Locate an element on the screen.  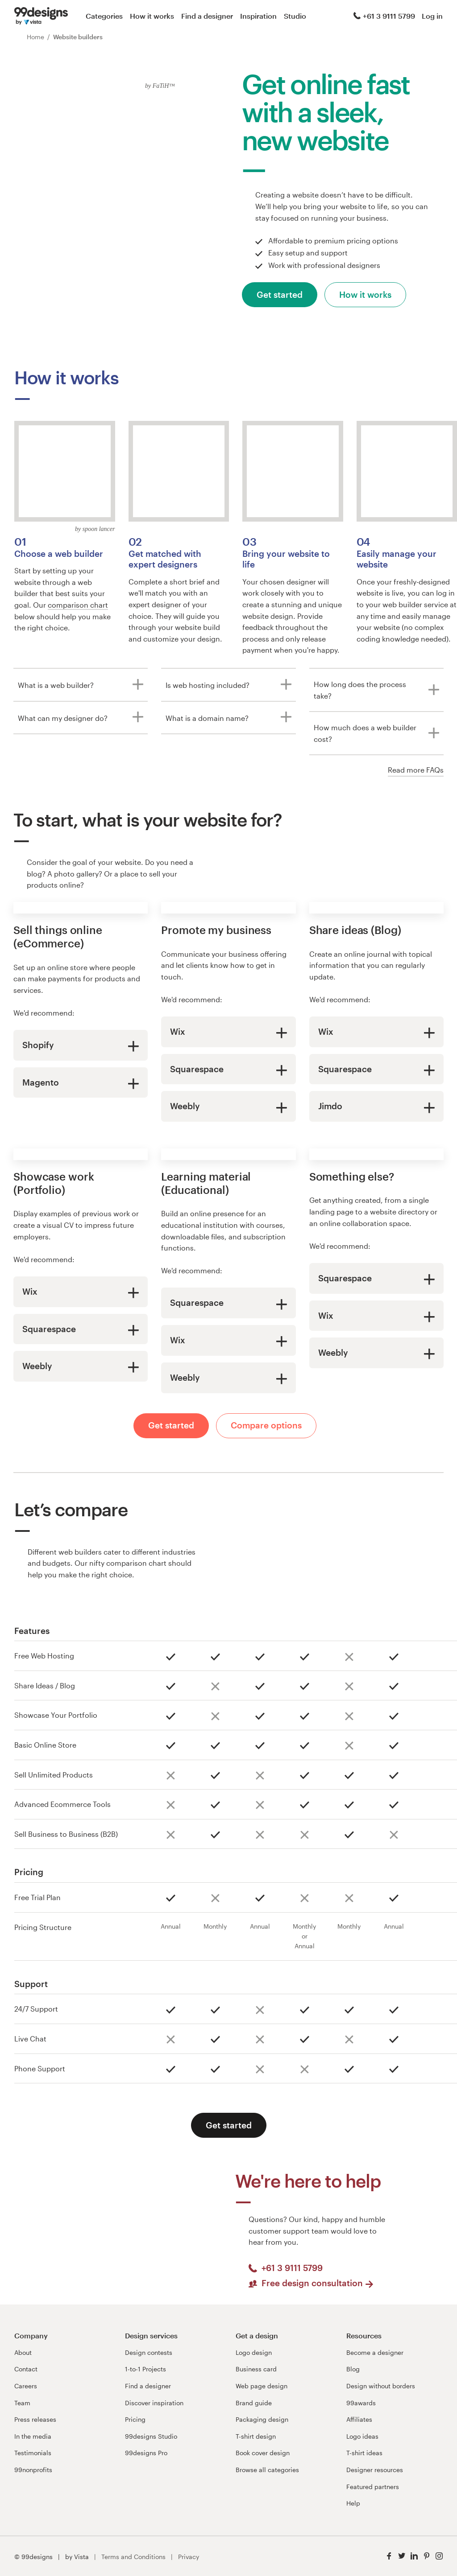
Log in is located at coordinates (432, 16).